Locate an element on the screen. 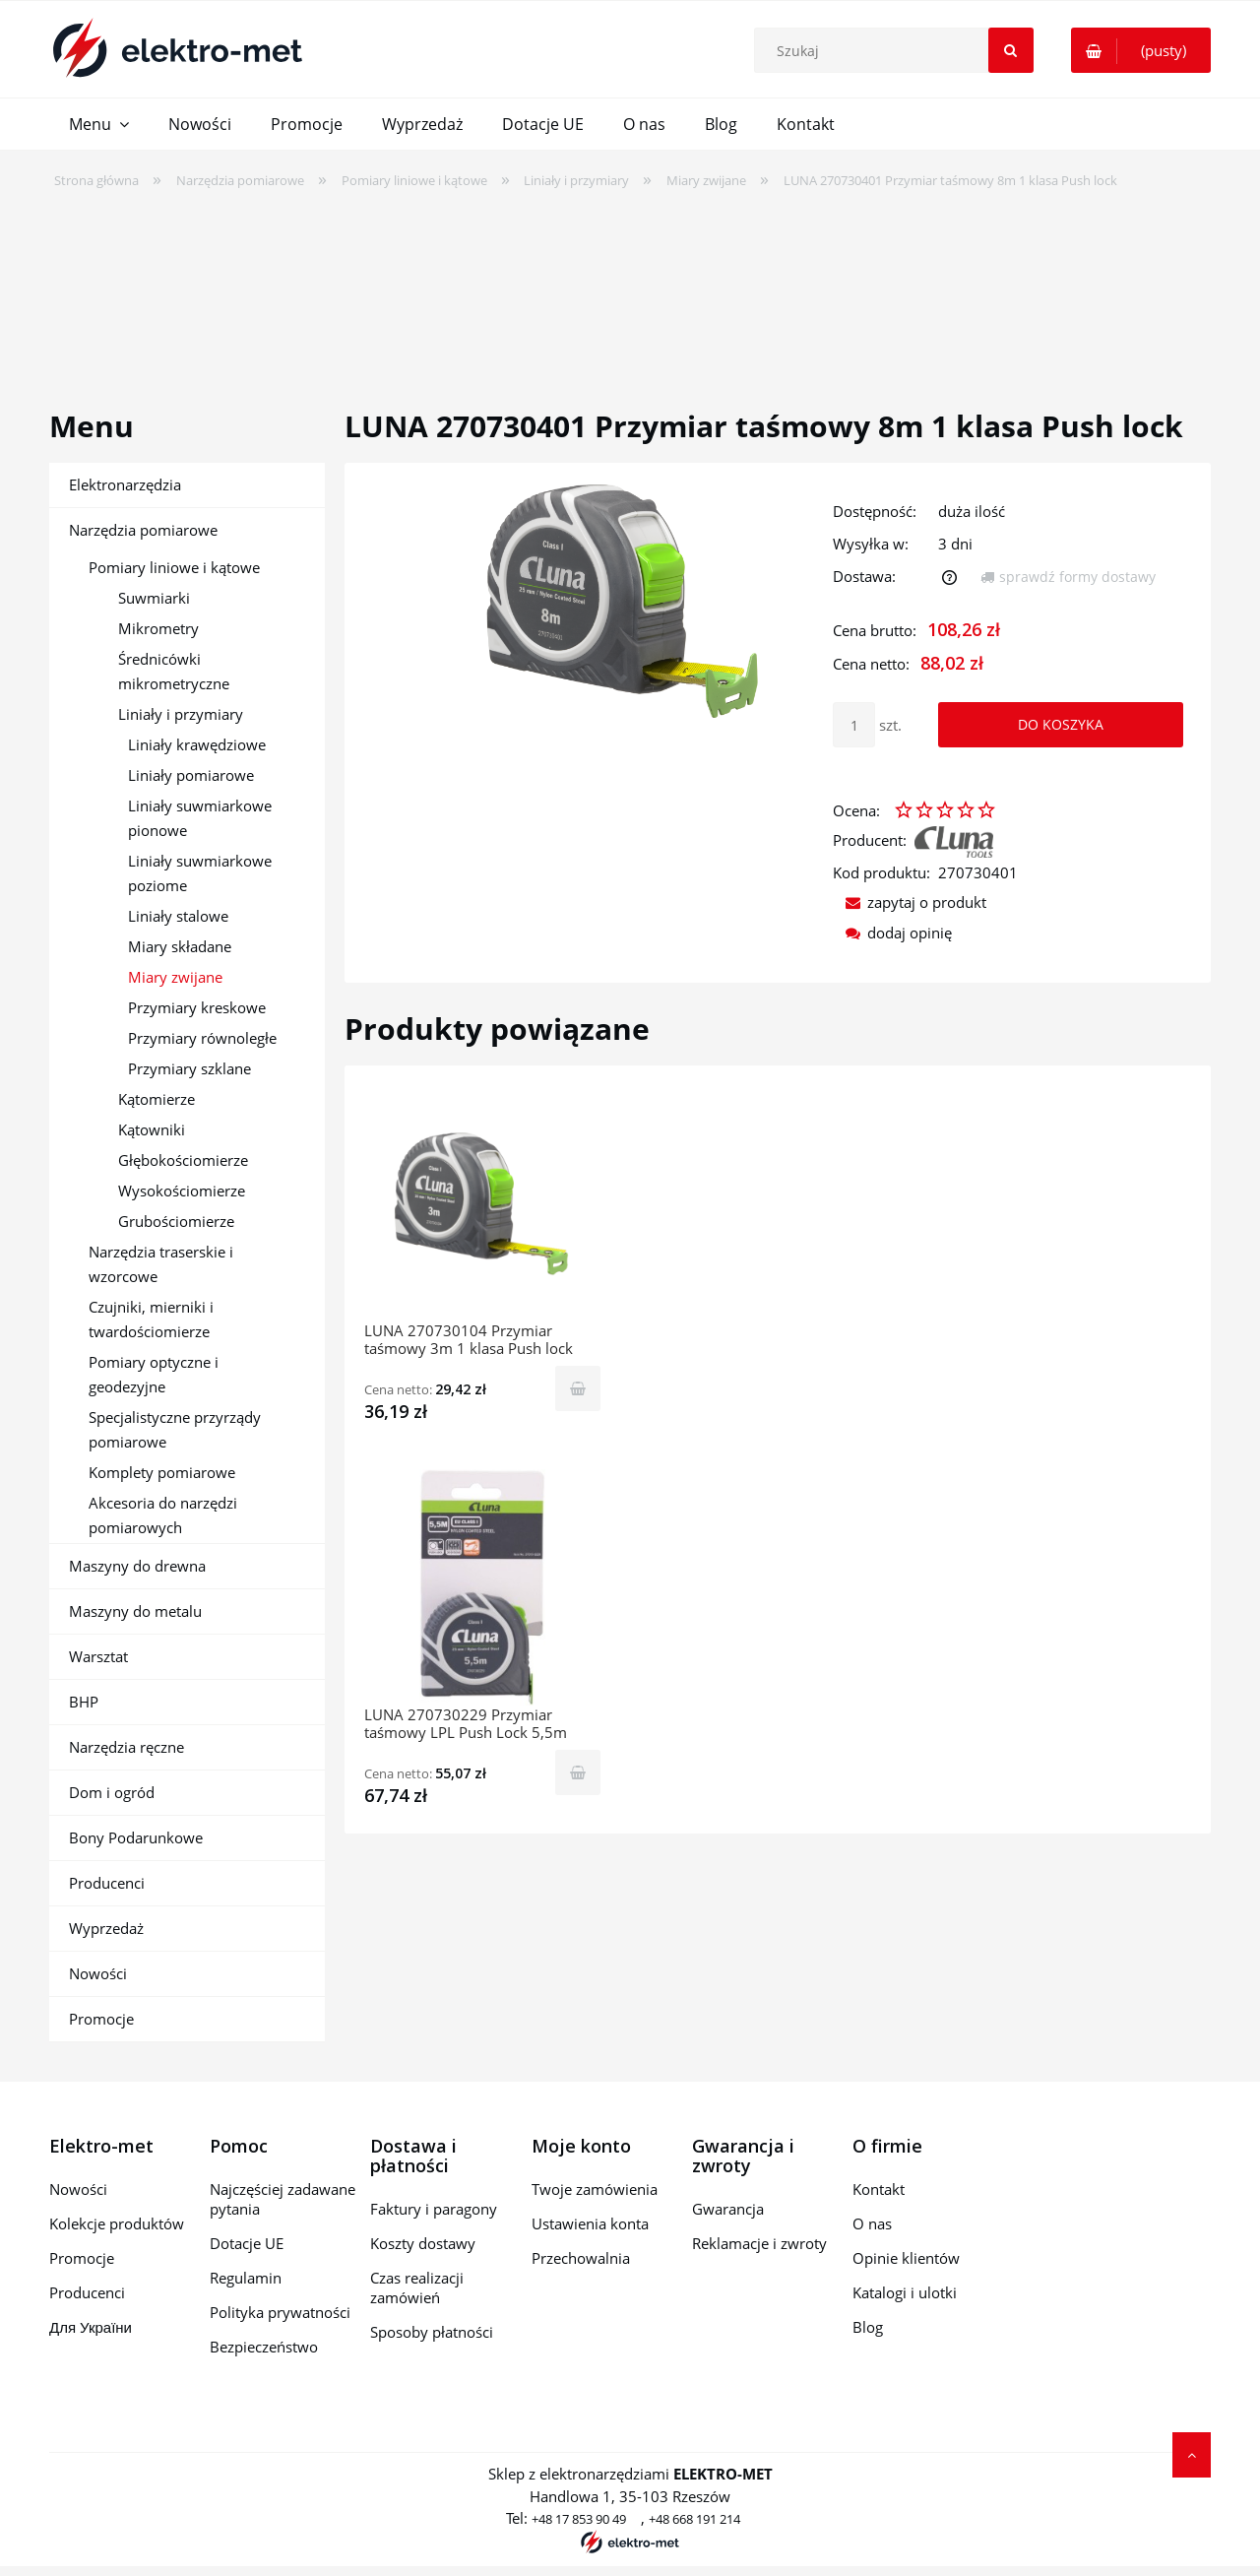 This screenshot has height=2576, width=1260. Blog is located at coordinates (867, 2327).